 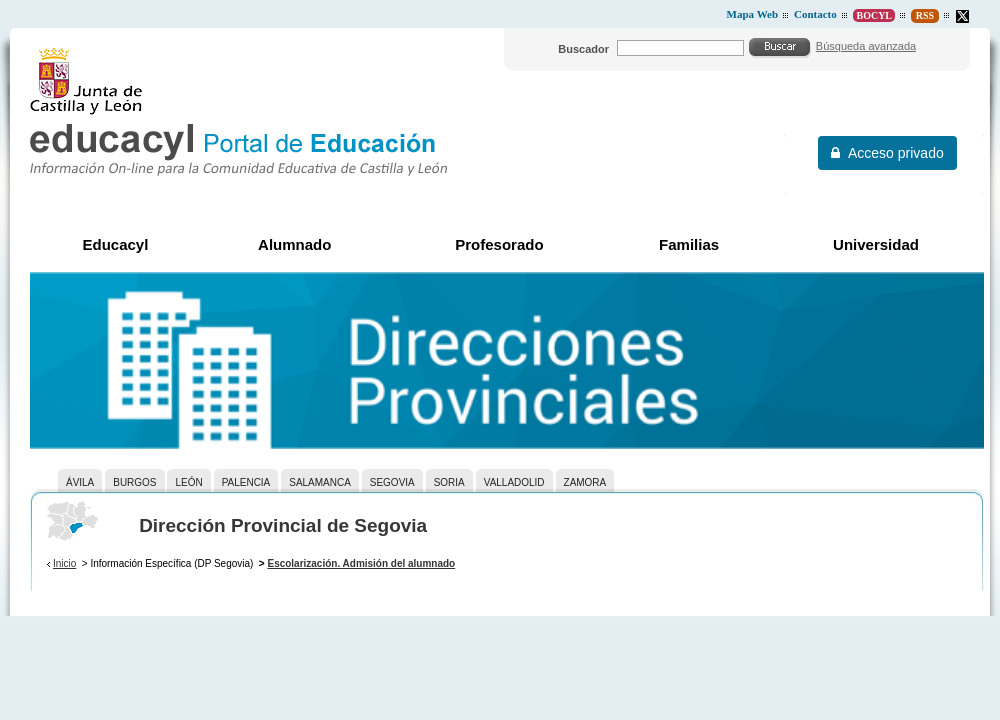 I want to click on Buscador, so click(x=583, y=49).